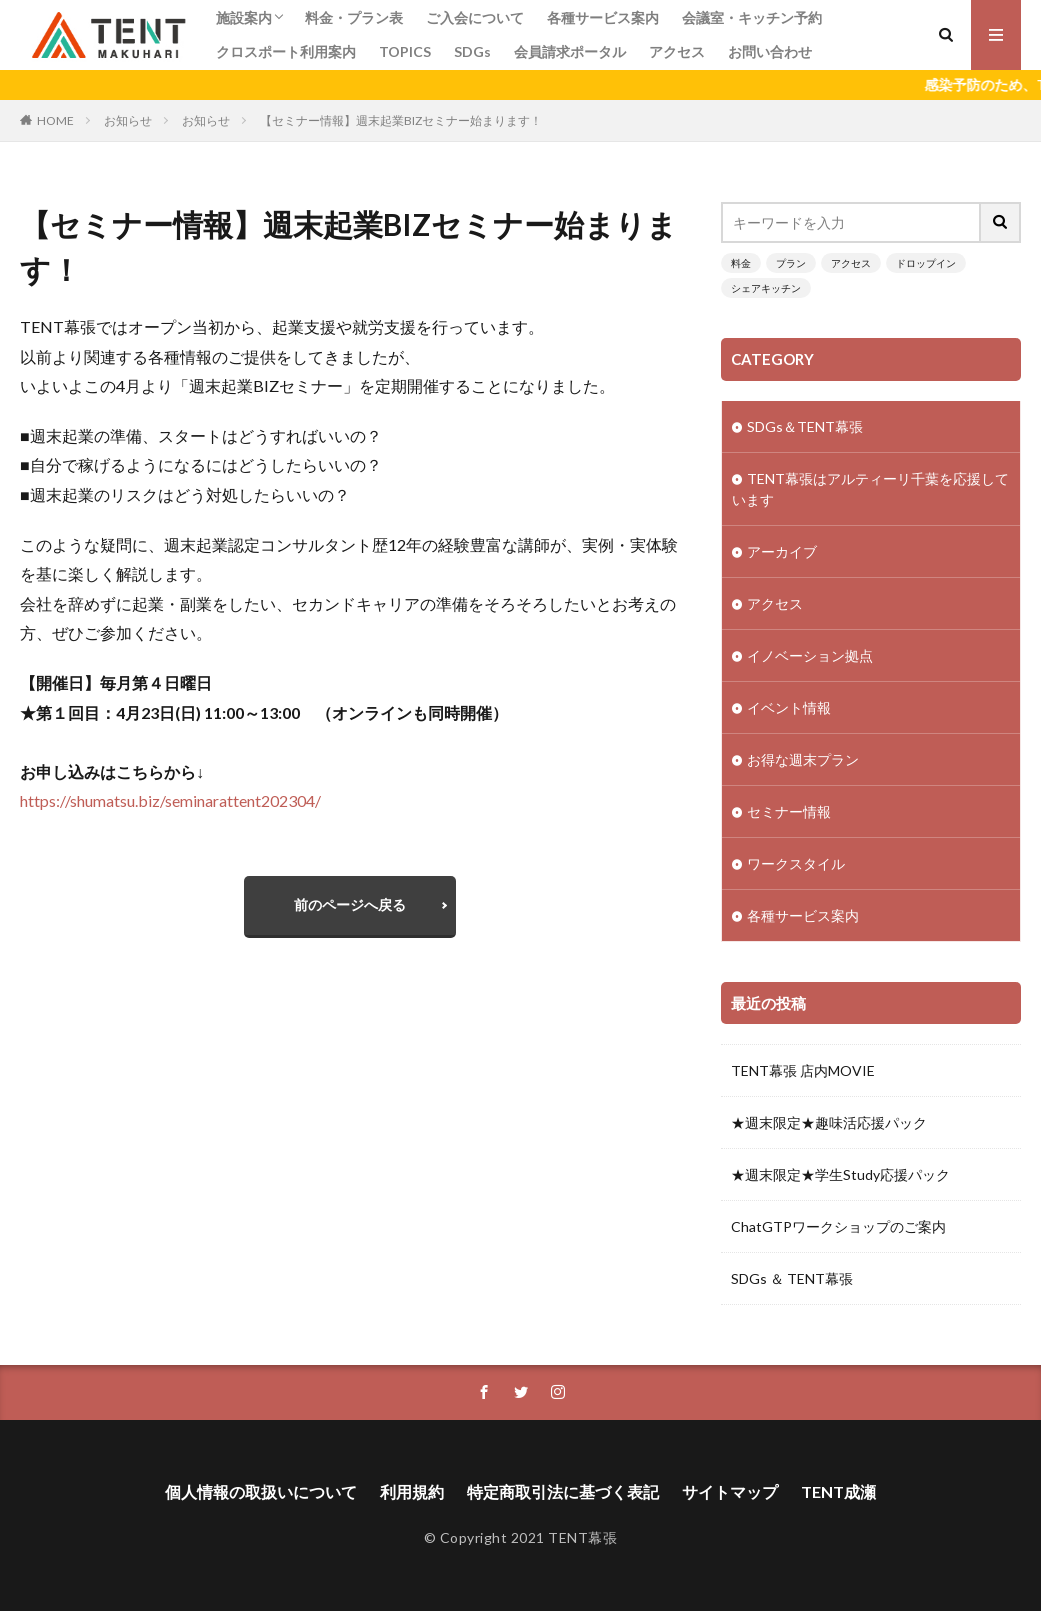 This screenshot has height=1611, width=1041. I want to click on 会議室・キッチン予約, so click(752, 17).